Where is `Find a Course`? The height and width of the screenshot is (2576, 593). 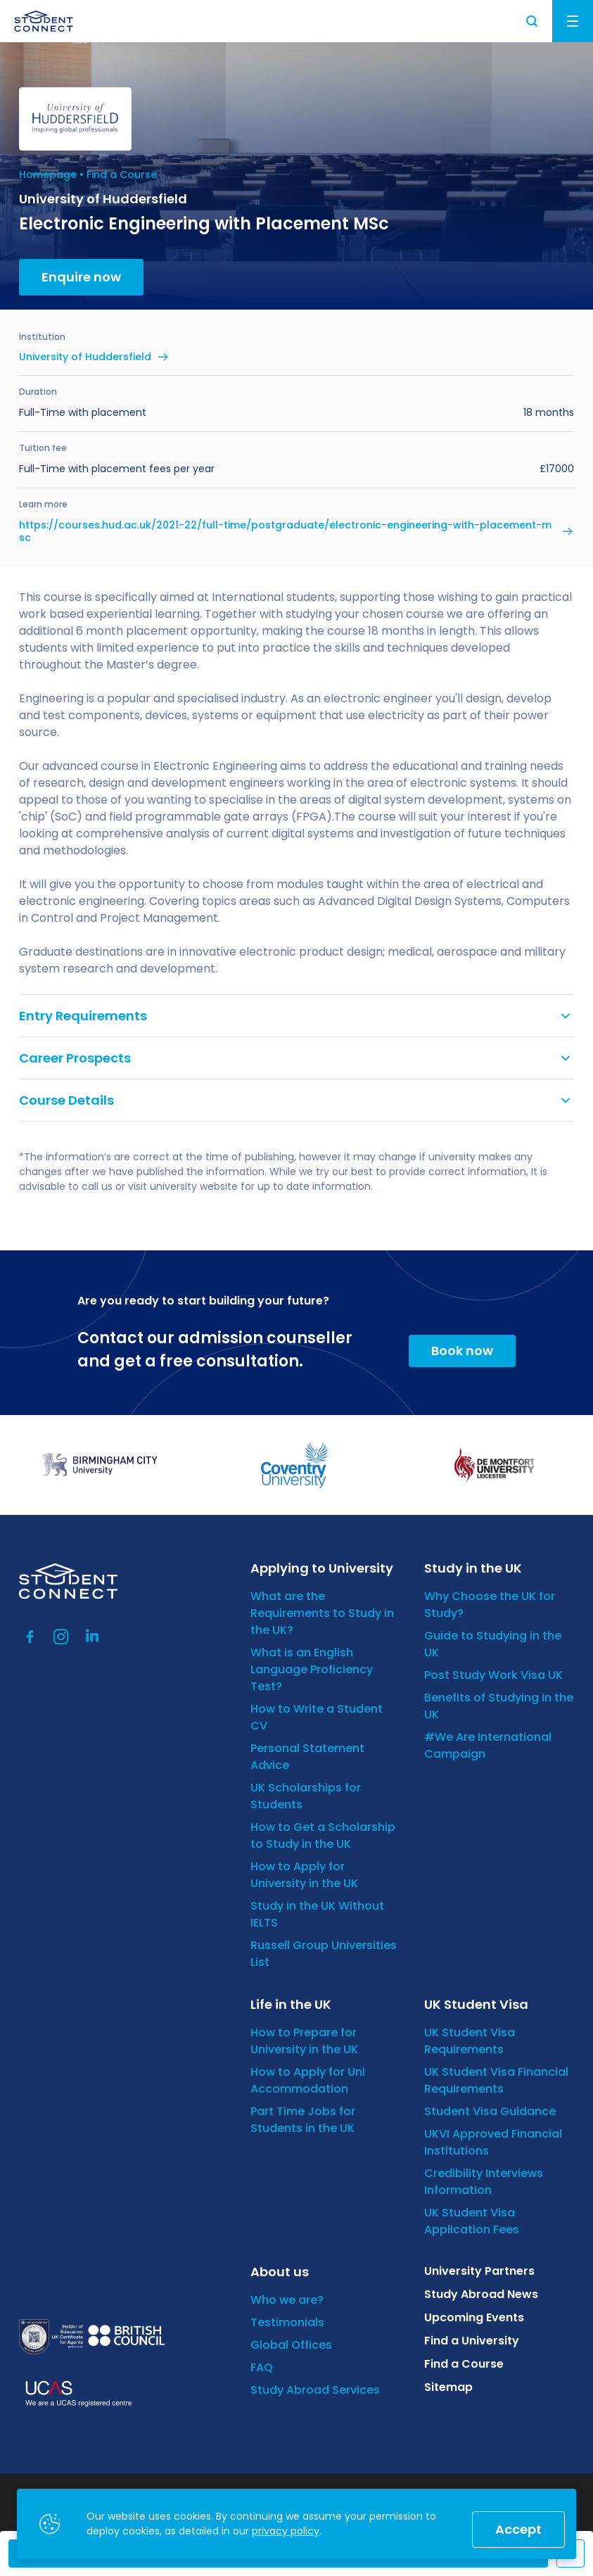 Find a Course is located at coordinates (122, 174).